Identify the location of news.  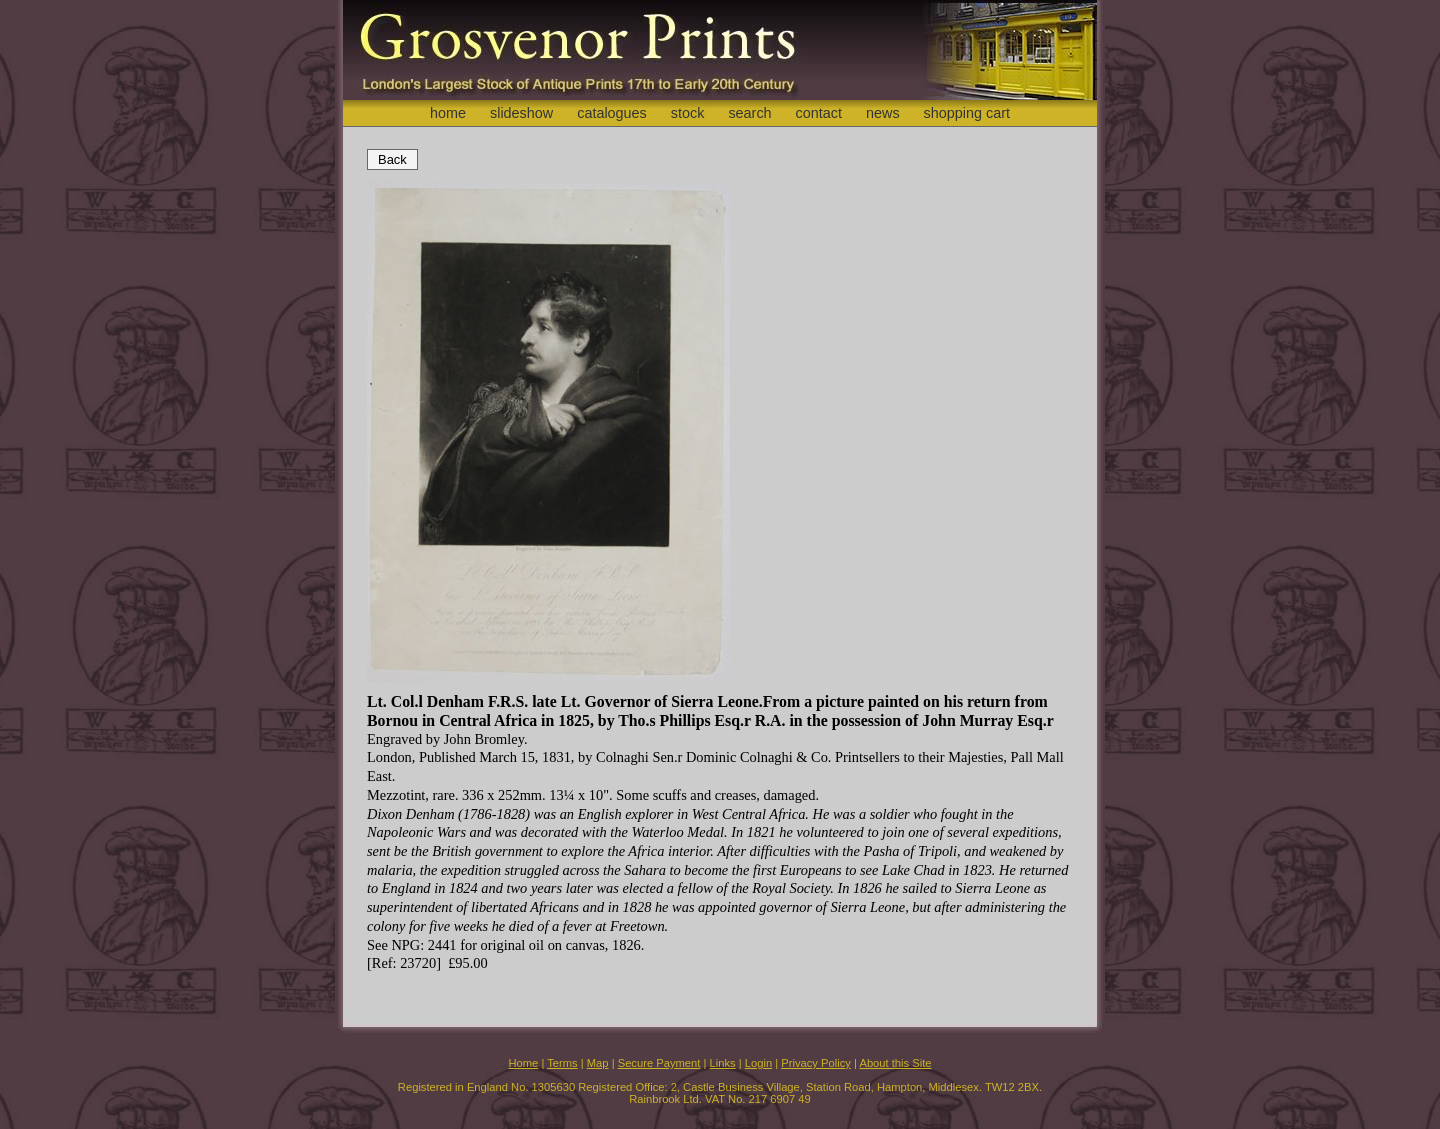
(883, 113).